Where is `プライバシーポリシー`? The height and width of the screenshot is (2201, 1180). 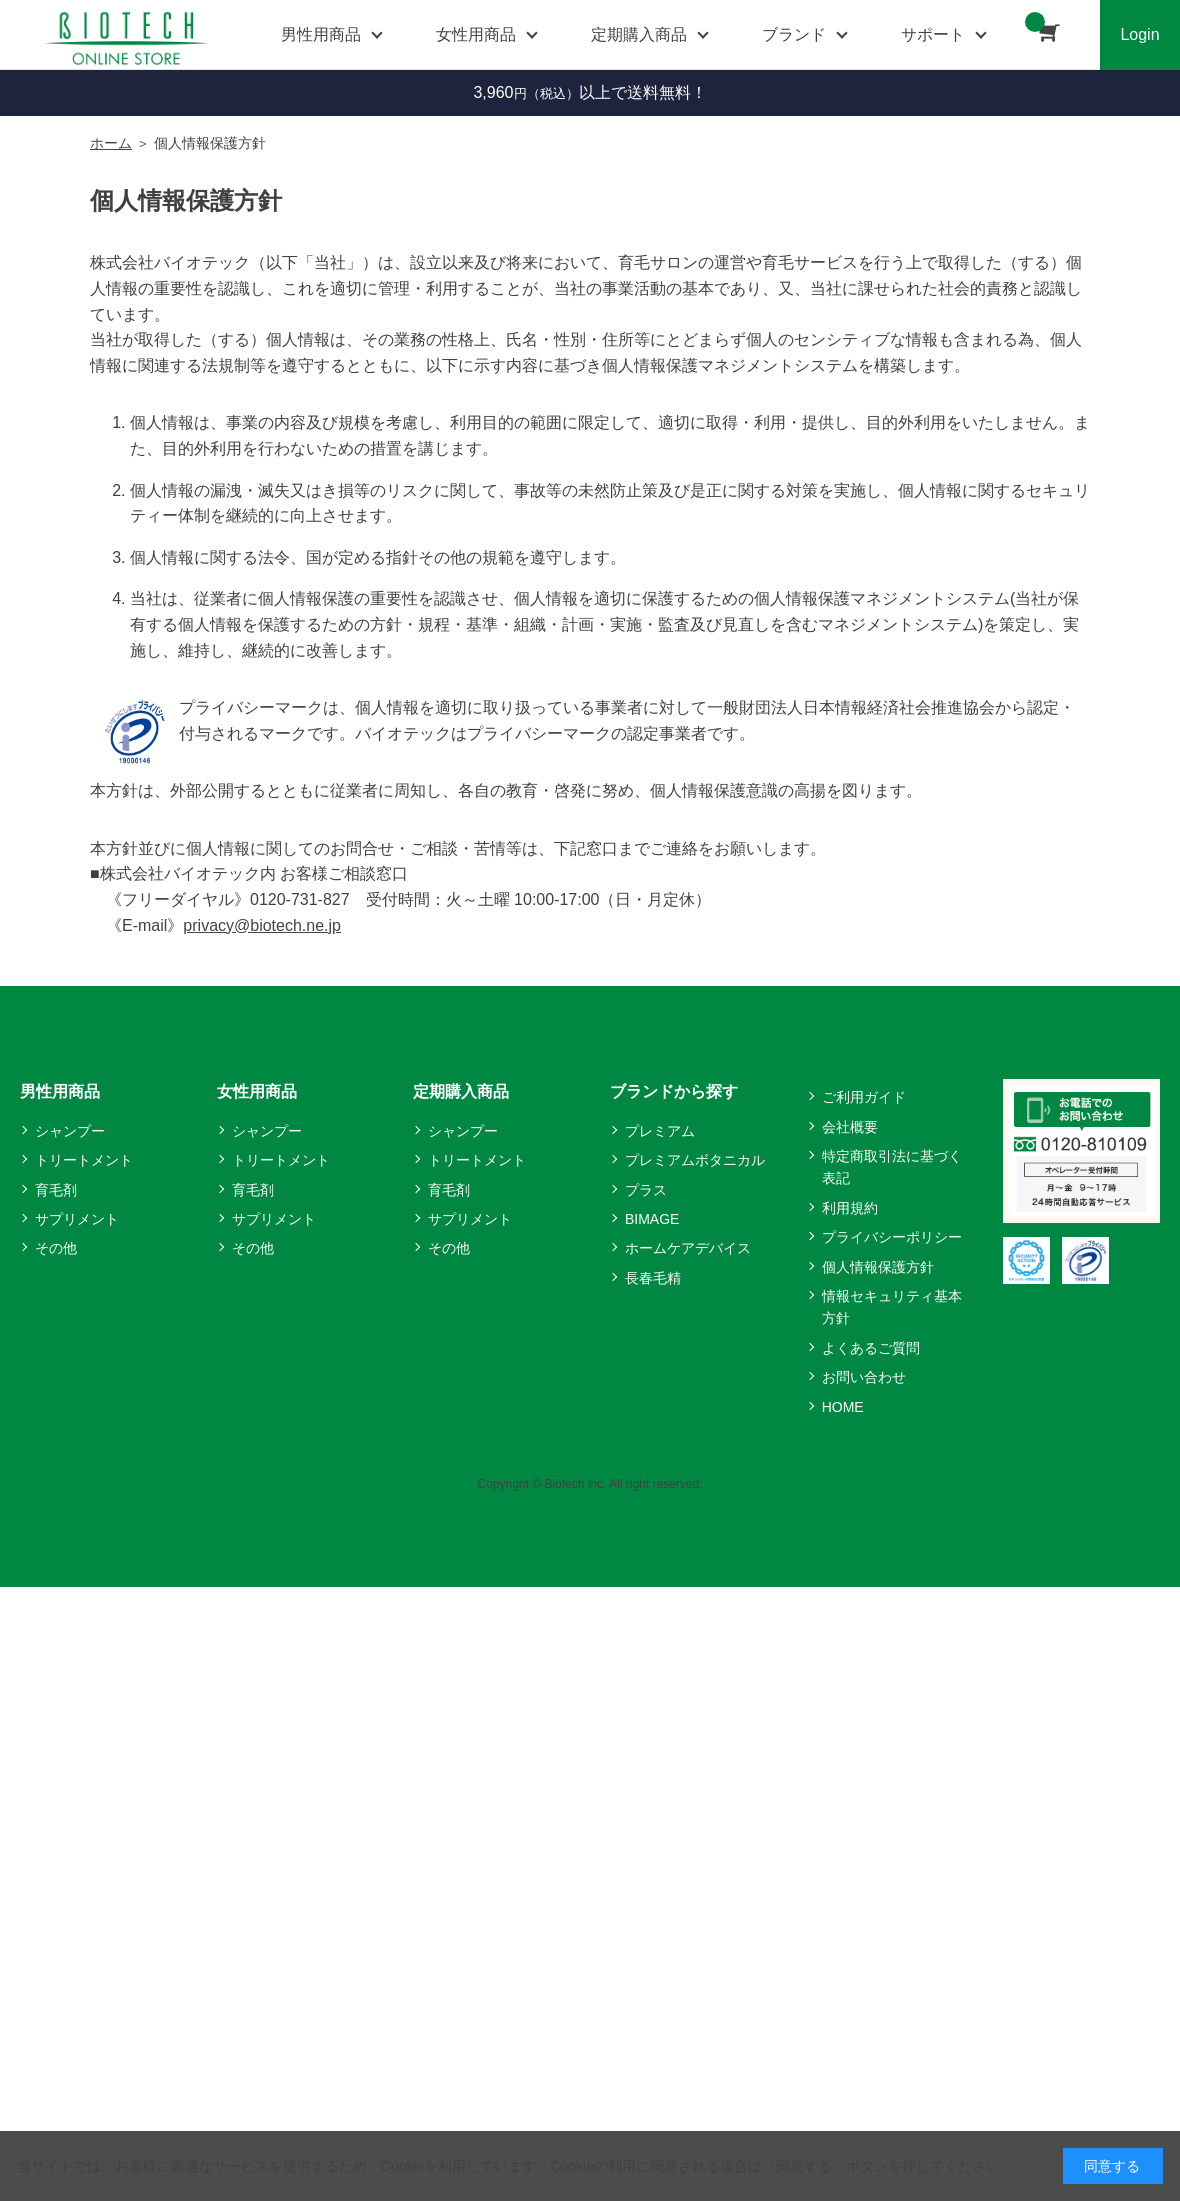
プライバシーポリシー is located at coordinates (892, 1237).